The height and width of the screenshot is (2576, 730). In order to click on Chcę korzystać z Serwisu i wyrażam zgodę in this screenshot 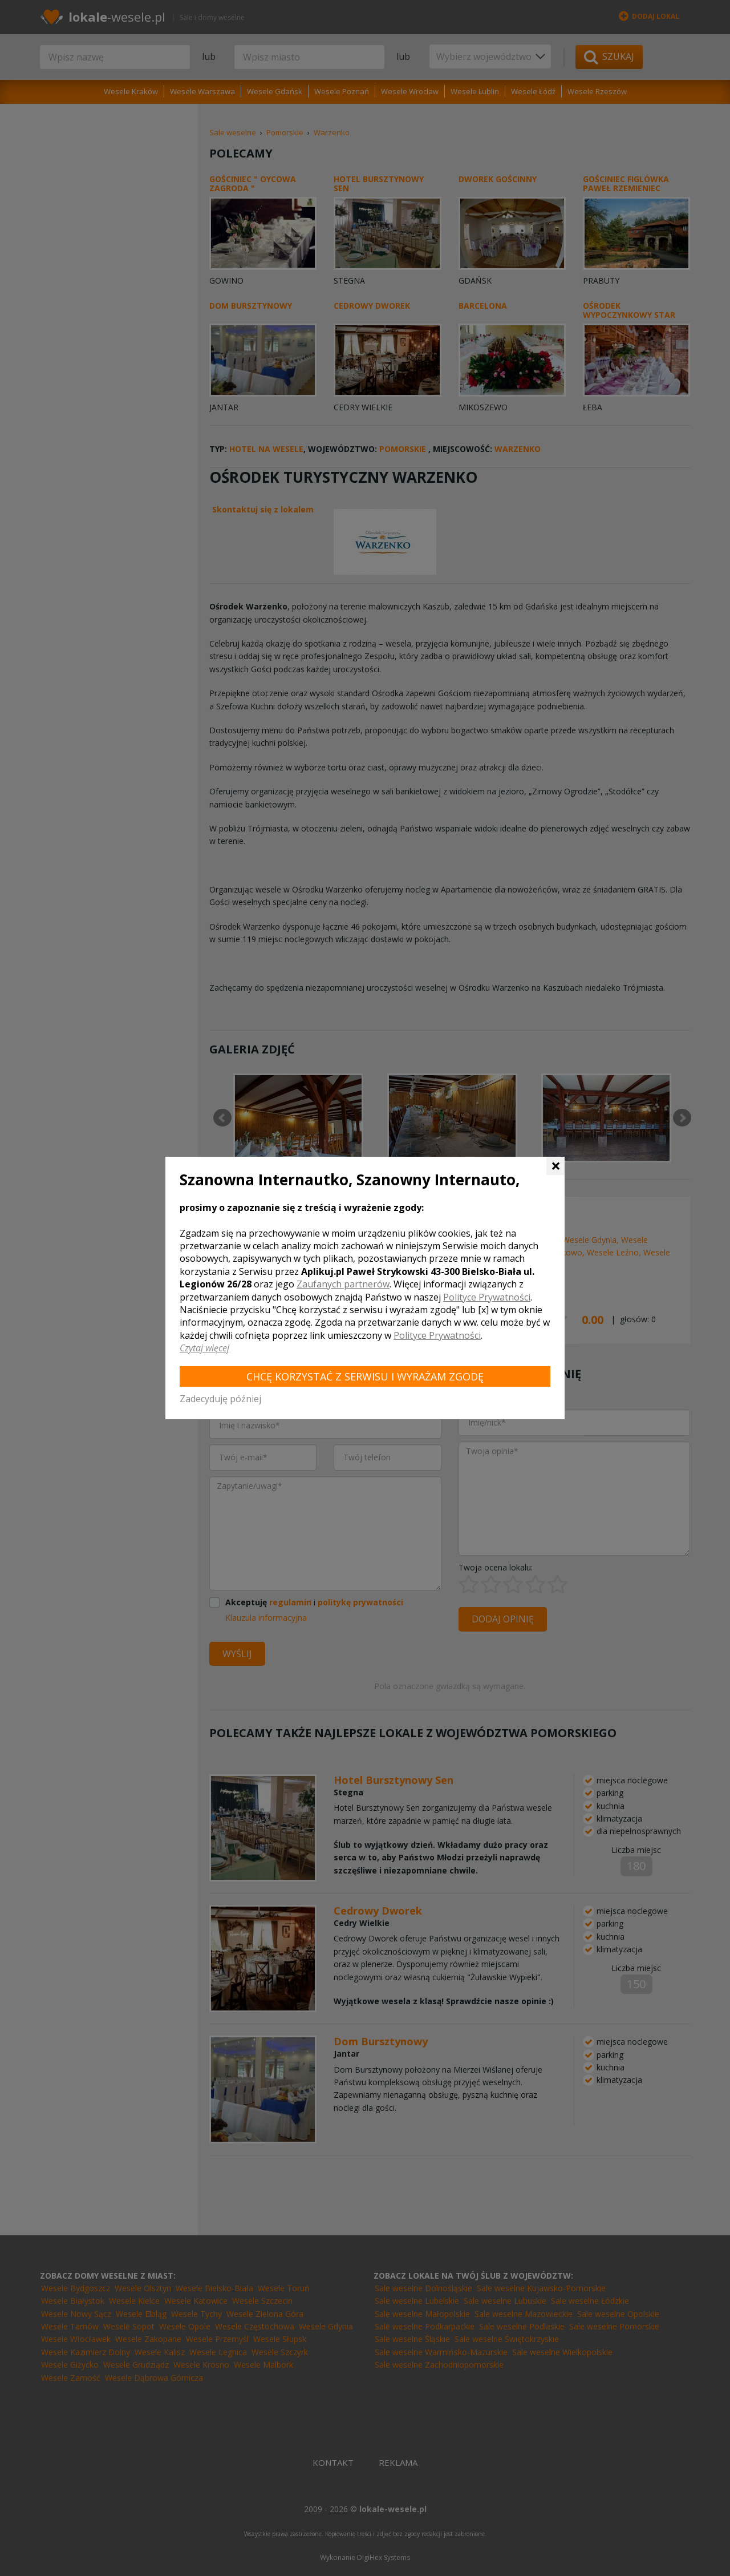, I will do `click(365, 1376)`.